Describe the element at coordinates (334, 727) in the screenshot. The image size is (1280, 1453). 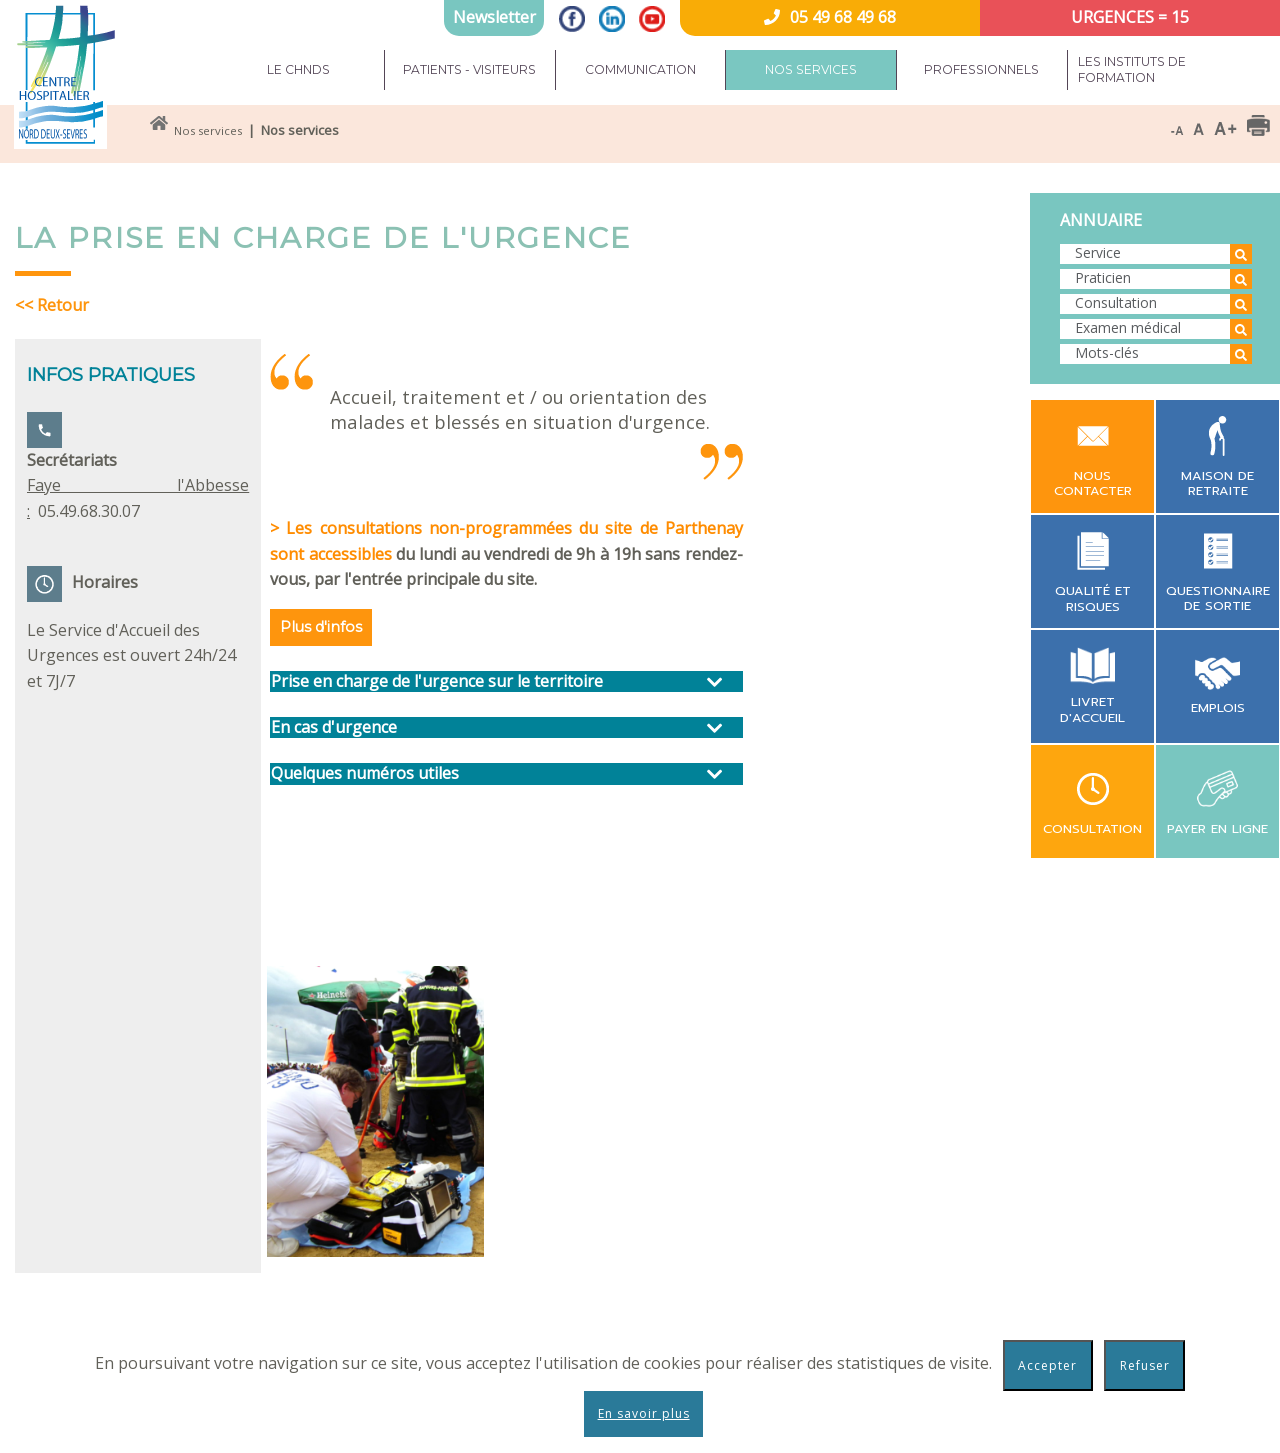
I see `En cas d'urgence` at that location.